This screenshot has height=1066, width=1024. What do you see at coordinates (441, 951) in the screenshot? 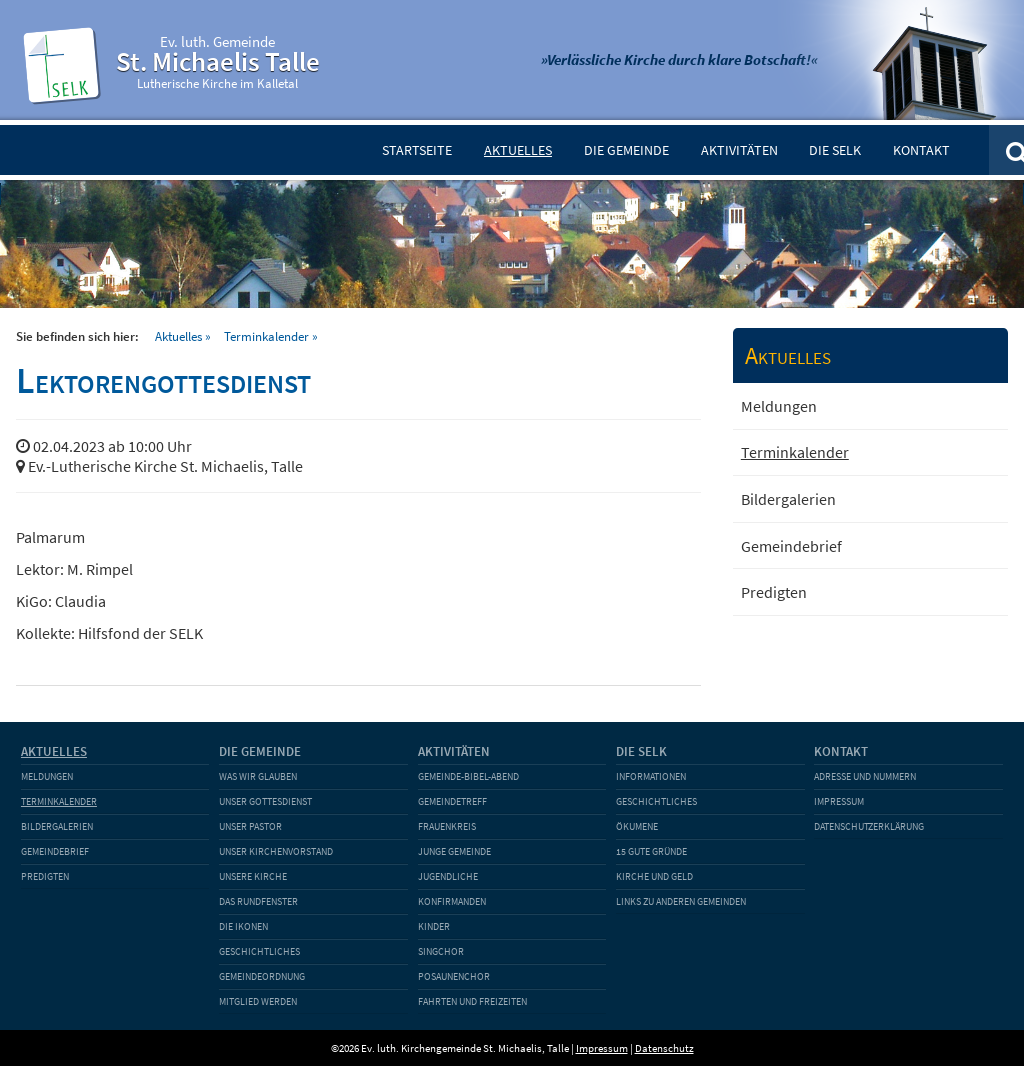
I see `Singchor` at bounding box center [441, 951].